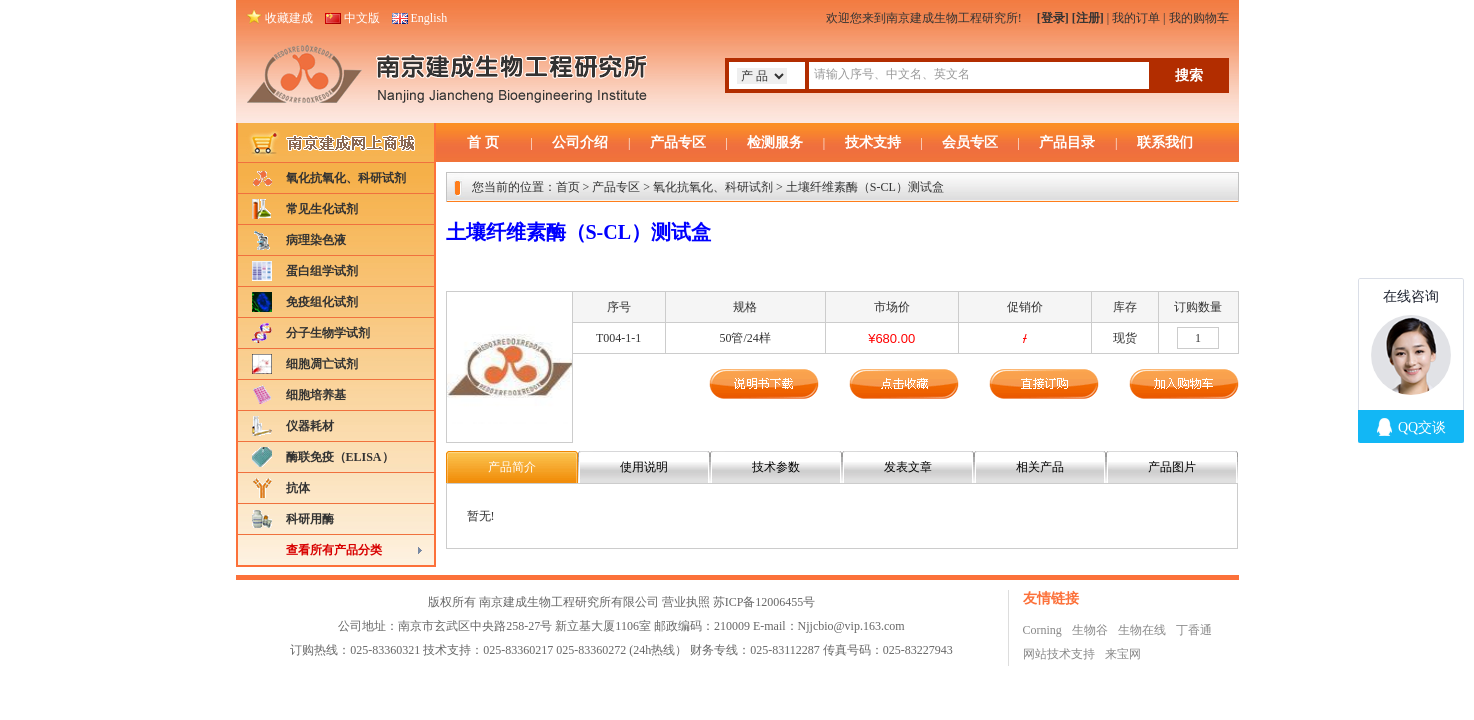 The height and width of the screenshot is (720, 1474). What do you see at coordinates (346, 178) in the screenshot?
I see `氧化抗氧化、科研试剂` at bounding box center [346, 178].